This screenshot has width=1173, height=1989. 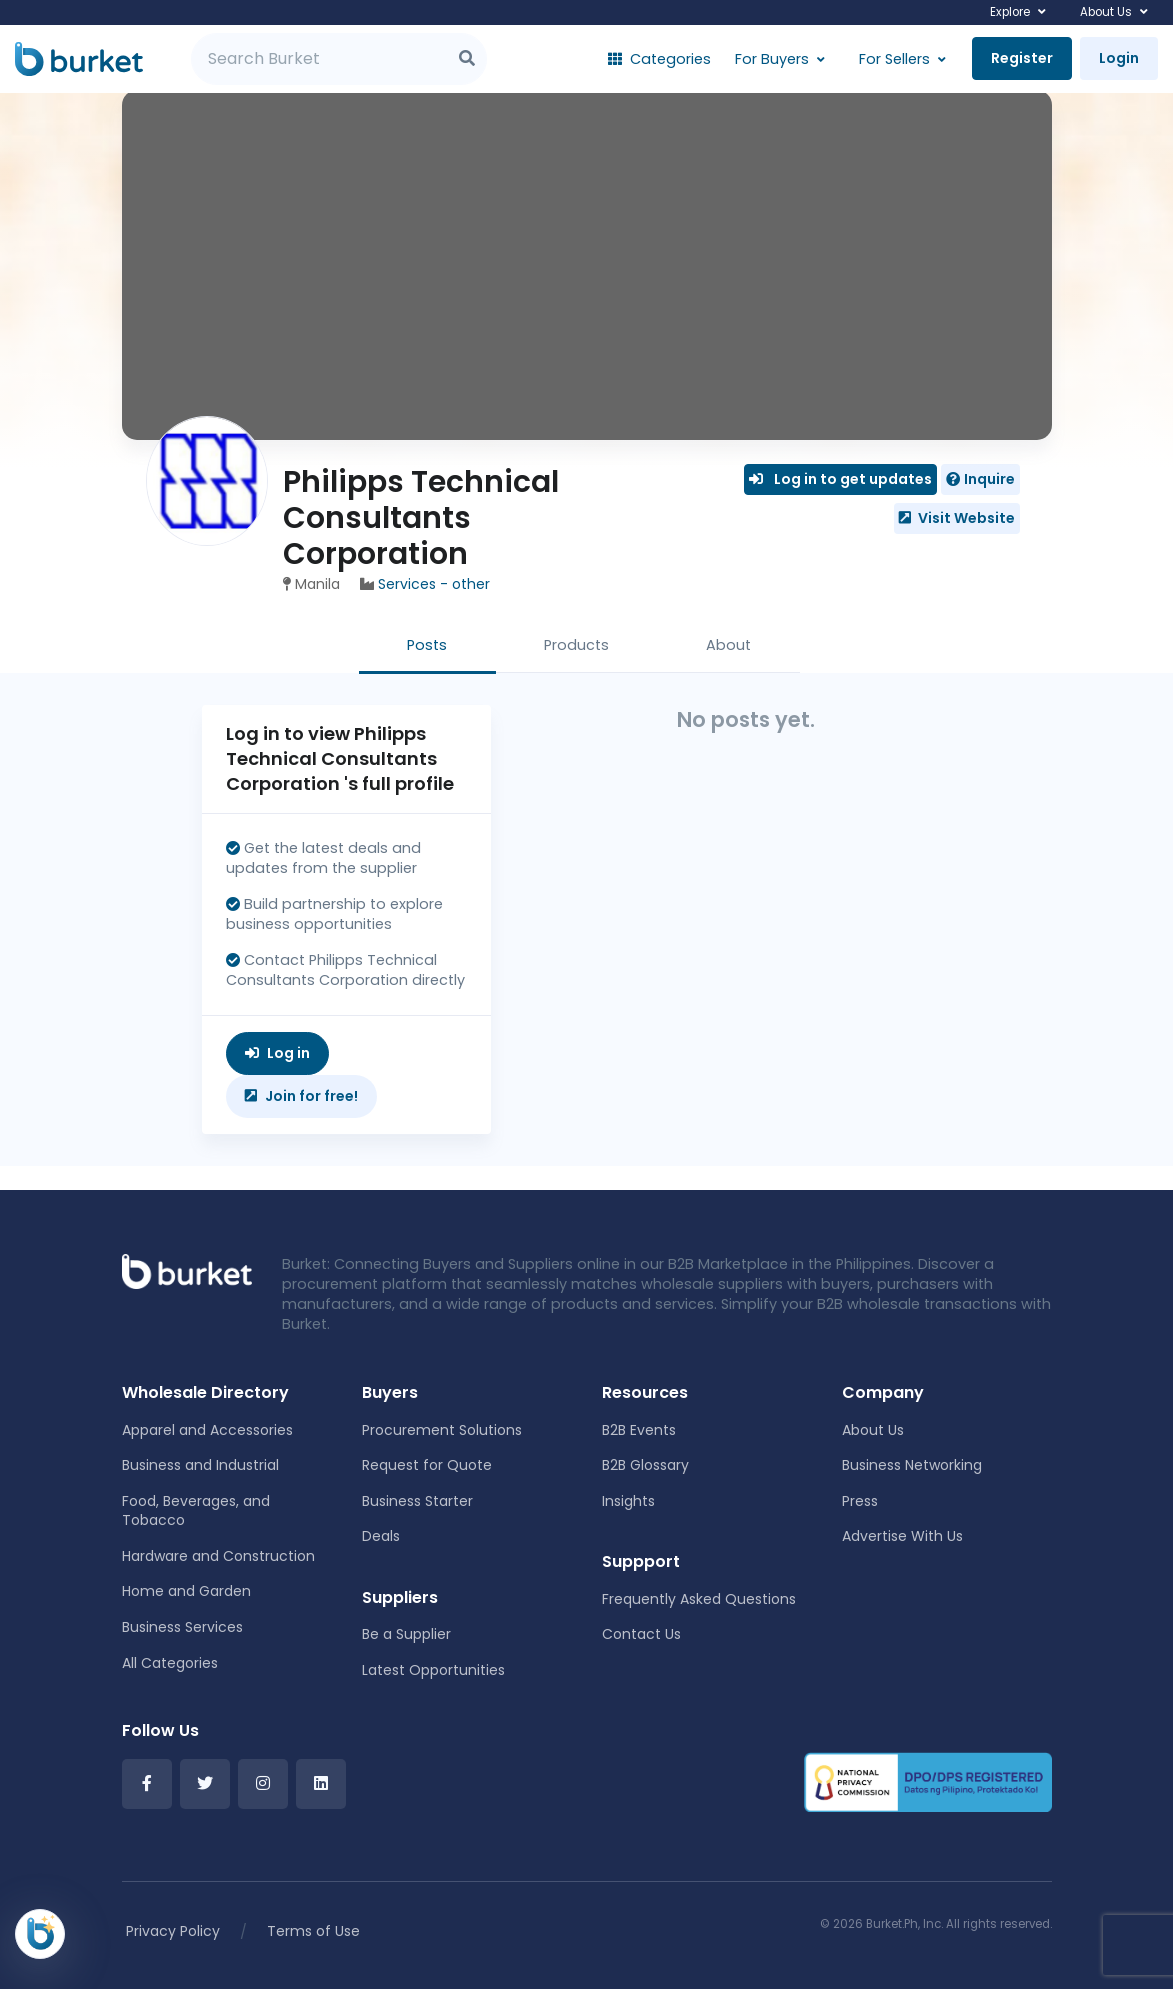 I want to click on Log in to get updates, so click(x=840, y=479).